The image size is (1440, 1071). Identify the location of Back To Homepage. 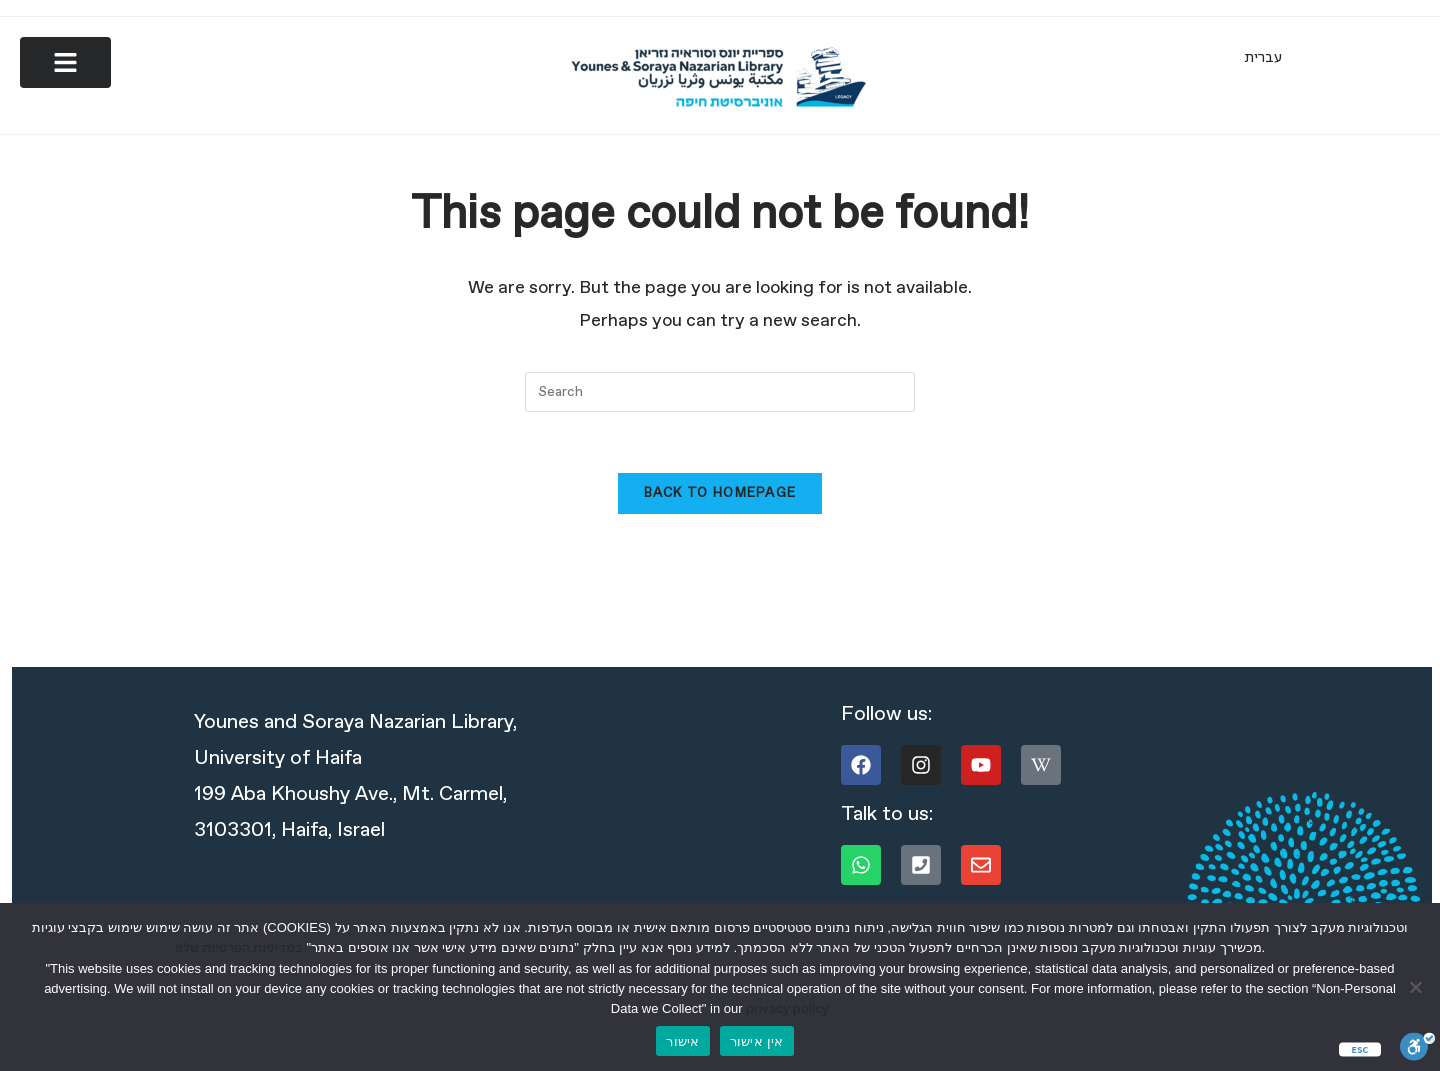
(720, 495).